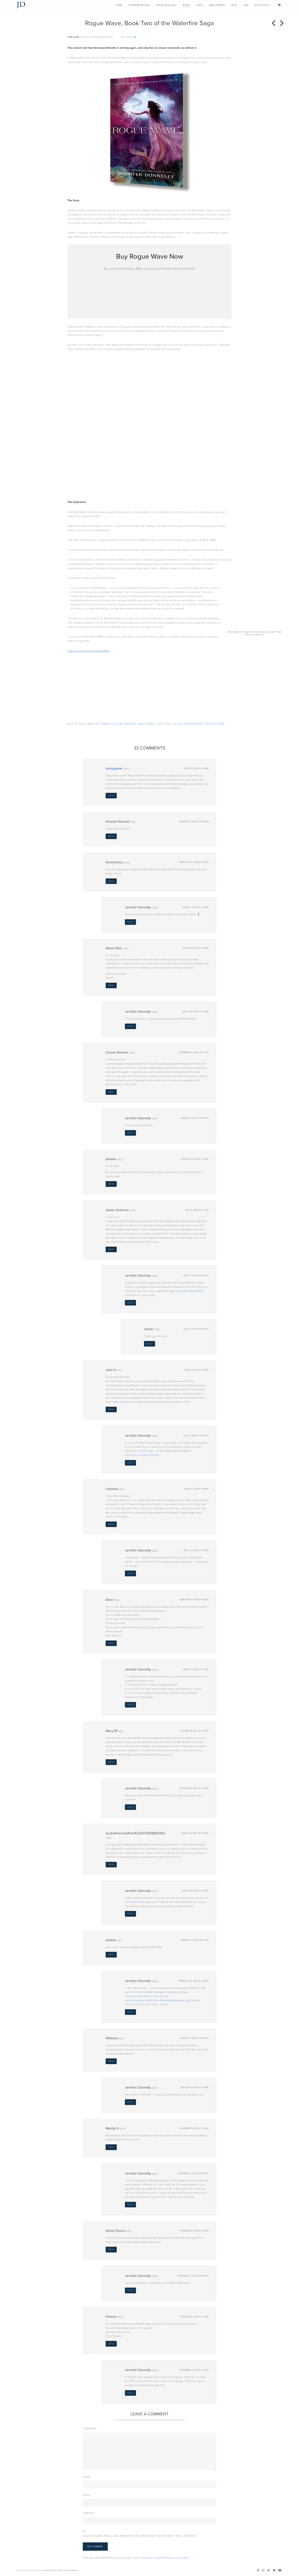 Image resolution: width=299 pixels, height=2576 pixels. I want to click on https://youtu.be/LMx-f3IG6Qk, so click(186, 1291).